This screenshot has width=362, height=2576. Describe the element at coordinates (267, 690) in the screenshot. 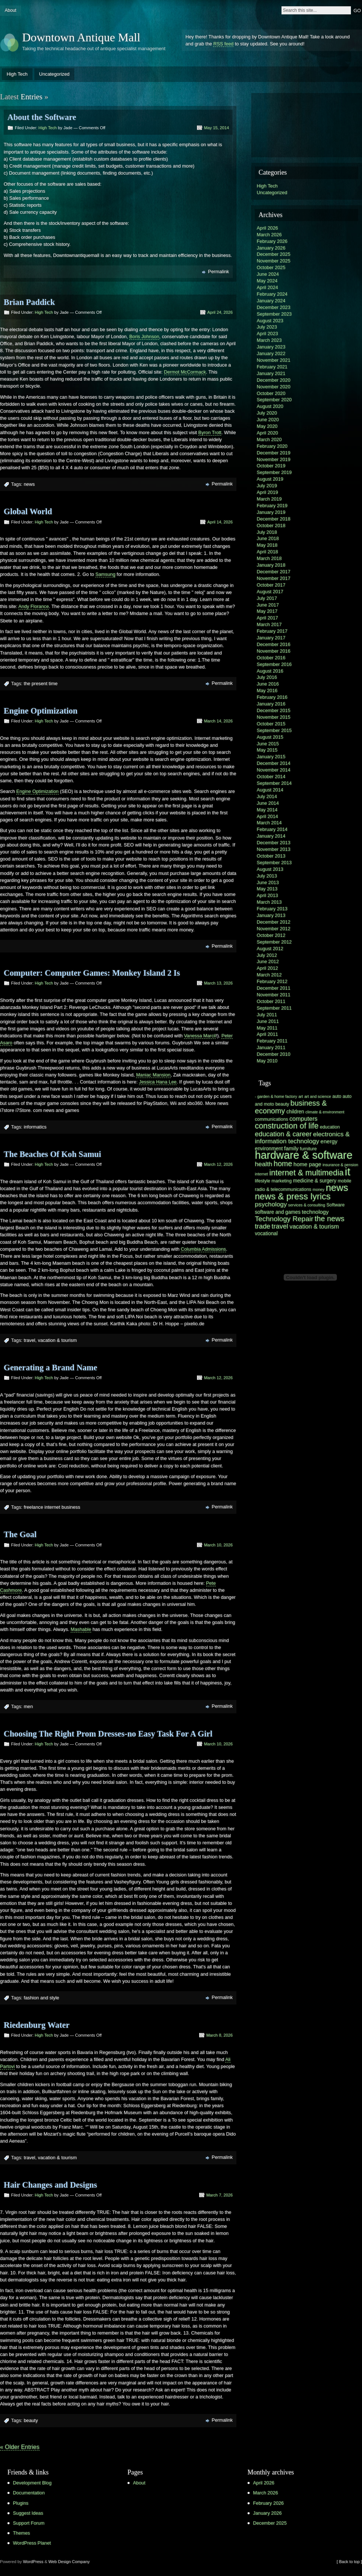

I see `May 2016` at that location.